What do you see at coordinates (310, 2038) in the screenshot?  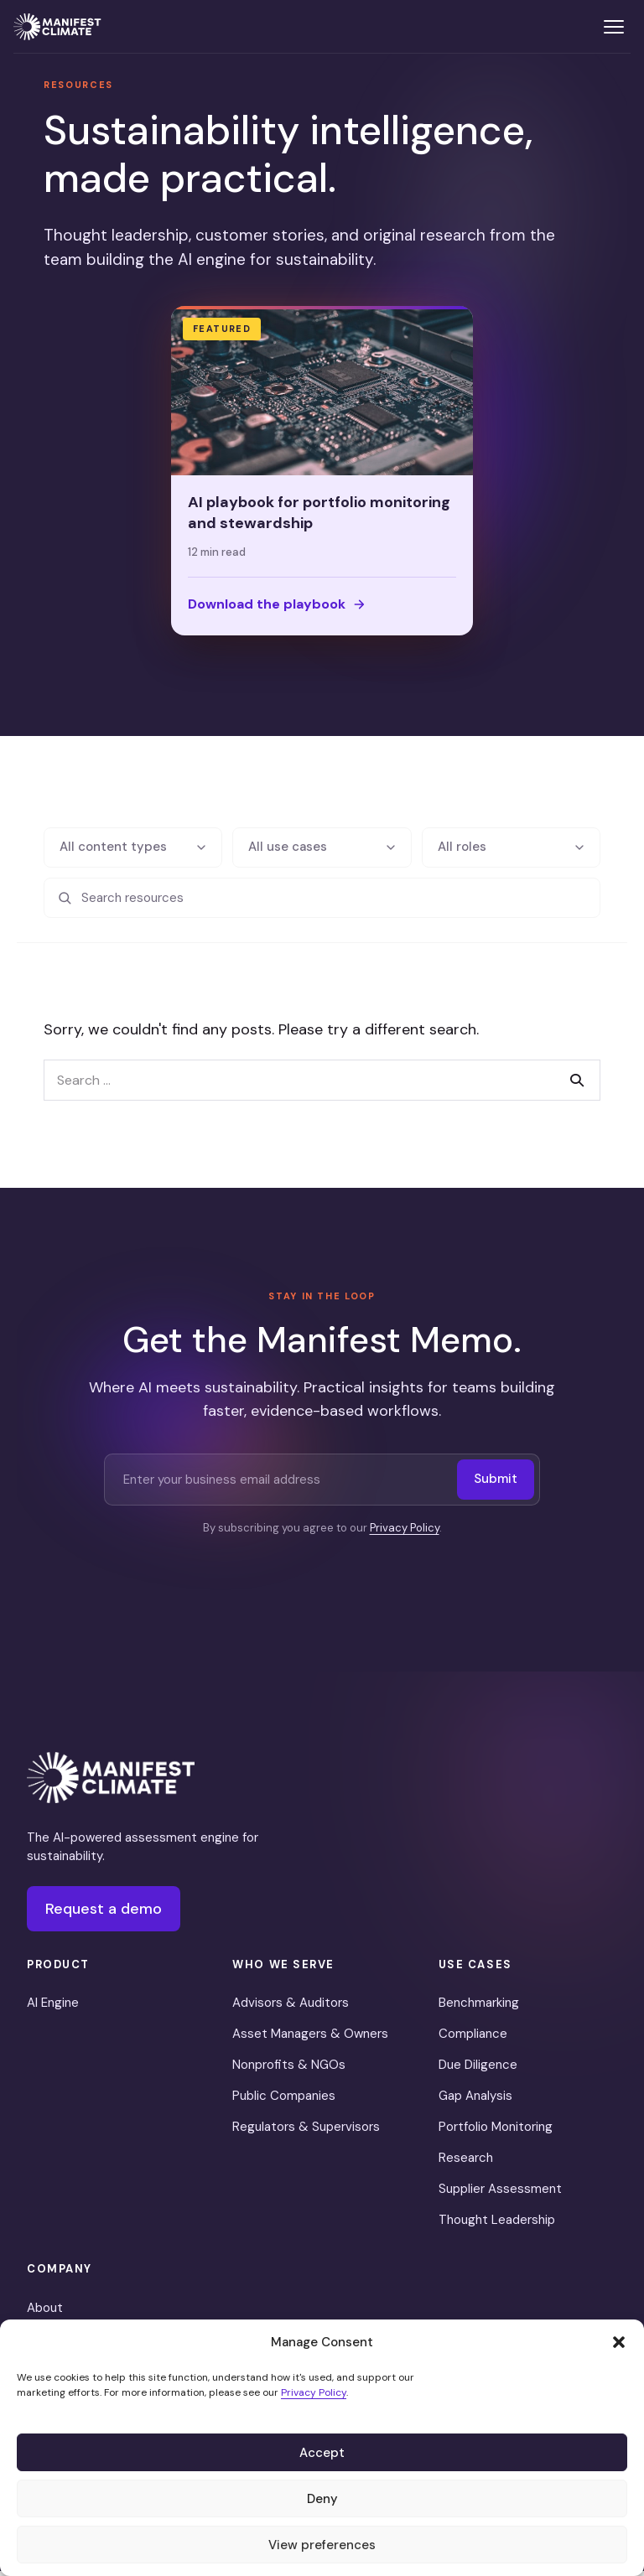 I see `Asset Managers & Owners` at bounding box center [310, 2038].